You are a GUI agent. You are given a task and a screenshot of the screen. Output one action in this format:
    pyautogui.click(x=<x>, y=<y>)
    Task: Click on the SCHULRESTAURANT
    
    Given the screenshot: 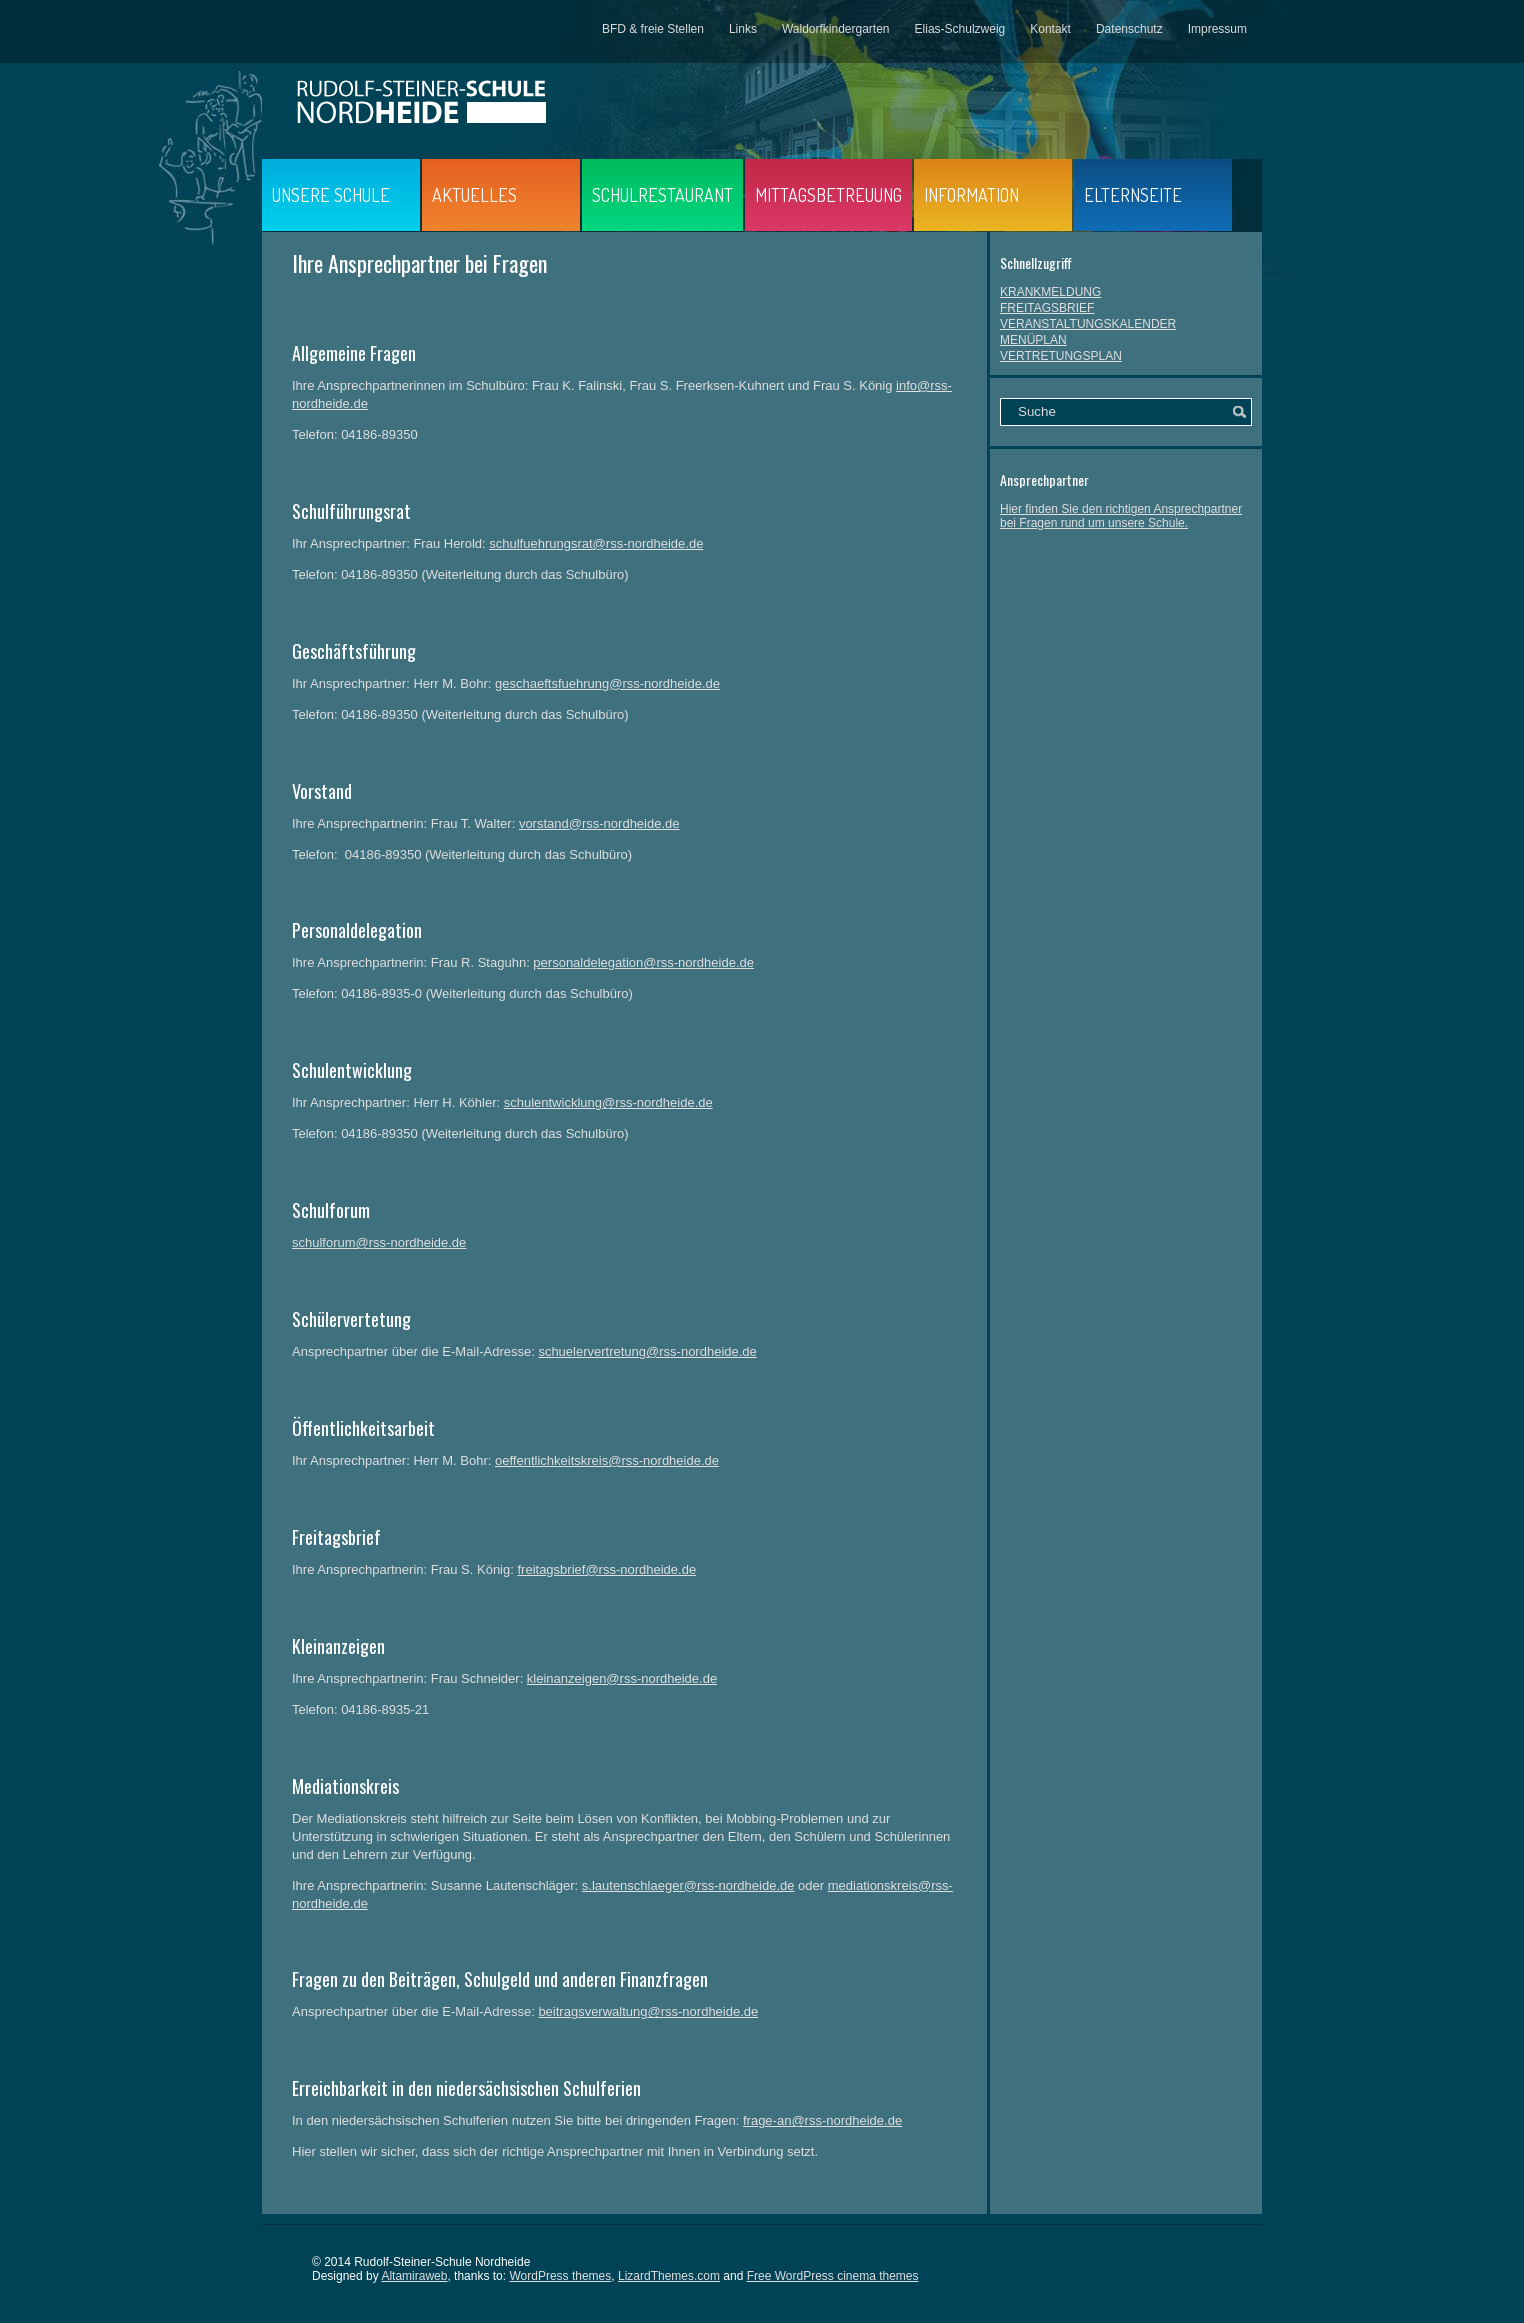 What is the action you would take?
    pyautogui.click(x=662, y=195)
    